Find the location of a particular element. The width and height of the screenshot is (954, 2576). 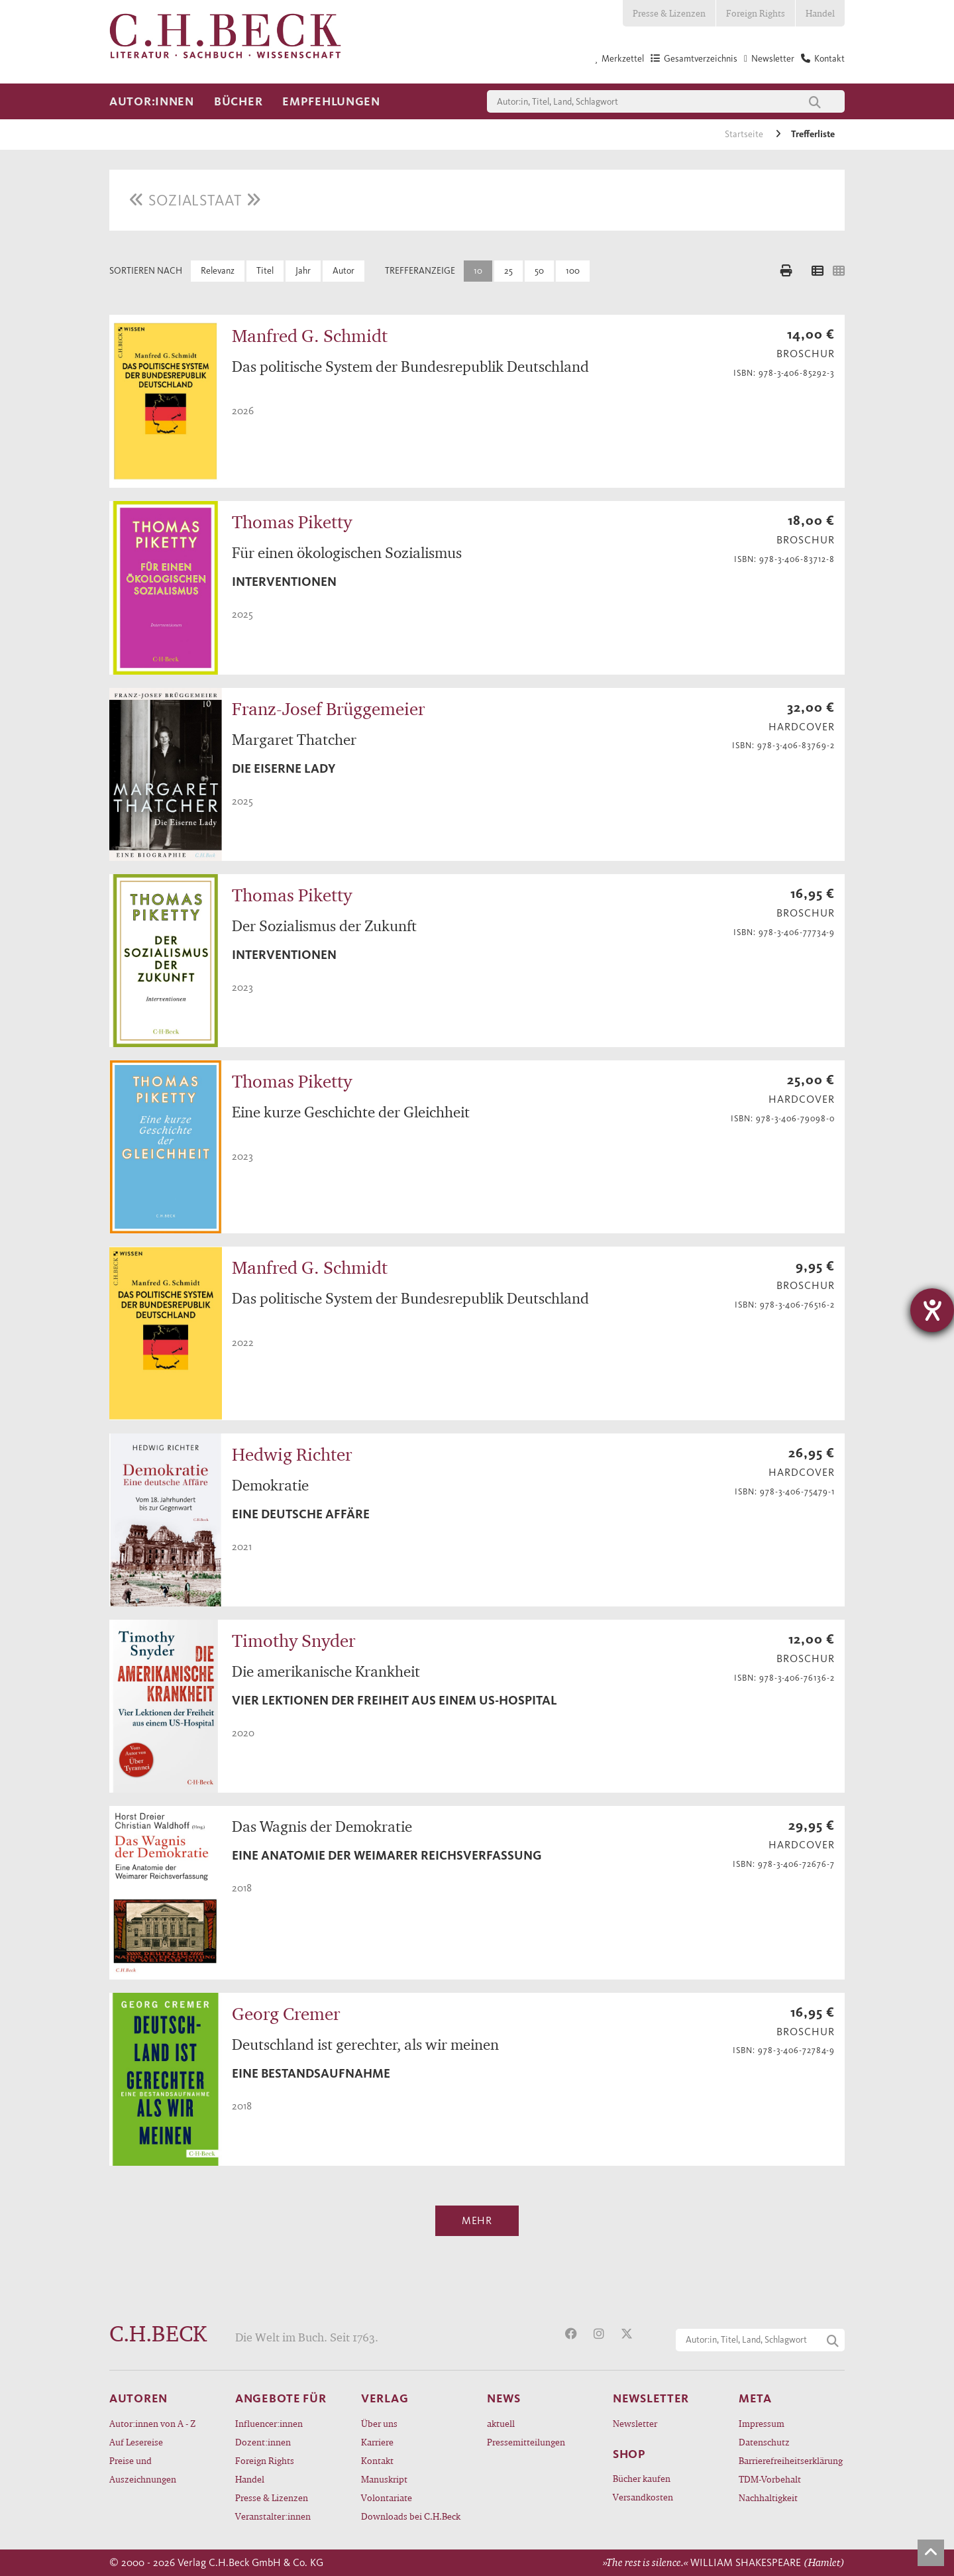

Manuskript is located at coordinates (384, 2479).